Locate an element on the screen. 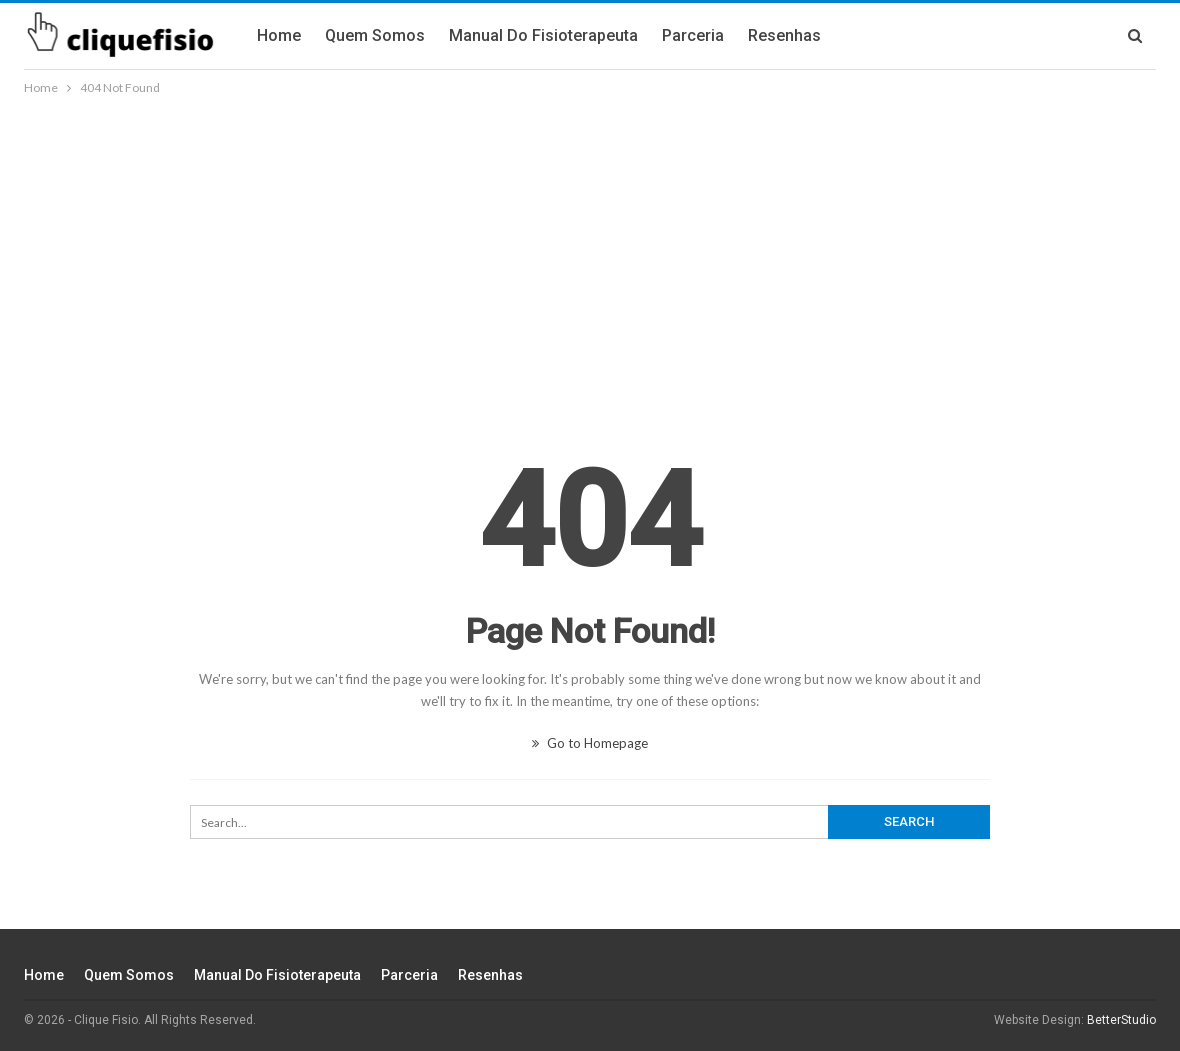  Resenhas is located at coordinates (784, 35).